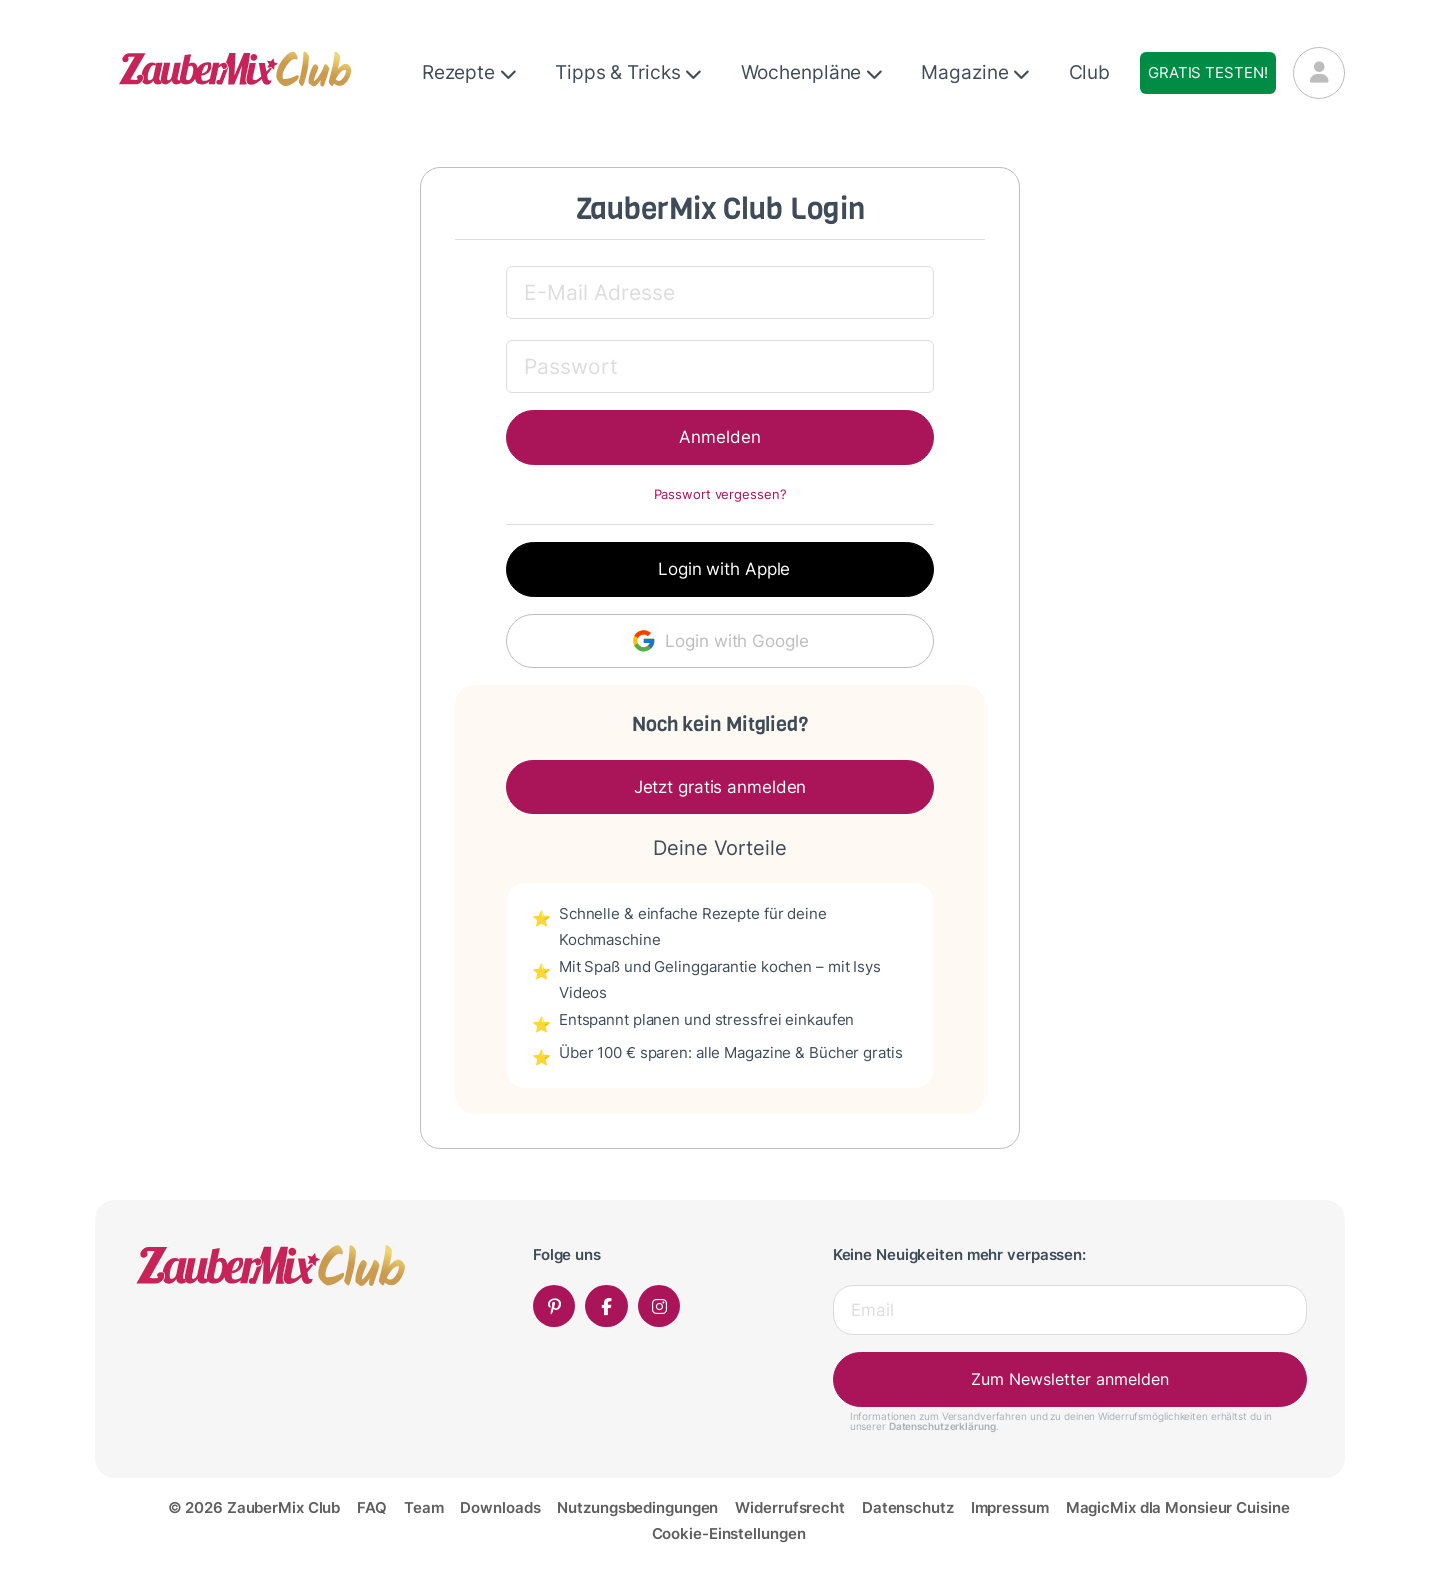 The width and height of the screenshot is (1440, 1580). Describe the element at coordinates (1207, 72) in the screenshot. I see `Gratis testen!` at that location.